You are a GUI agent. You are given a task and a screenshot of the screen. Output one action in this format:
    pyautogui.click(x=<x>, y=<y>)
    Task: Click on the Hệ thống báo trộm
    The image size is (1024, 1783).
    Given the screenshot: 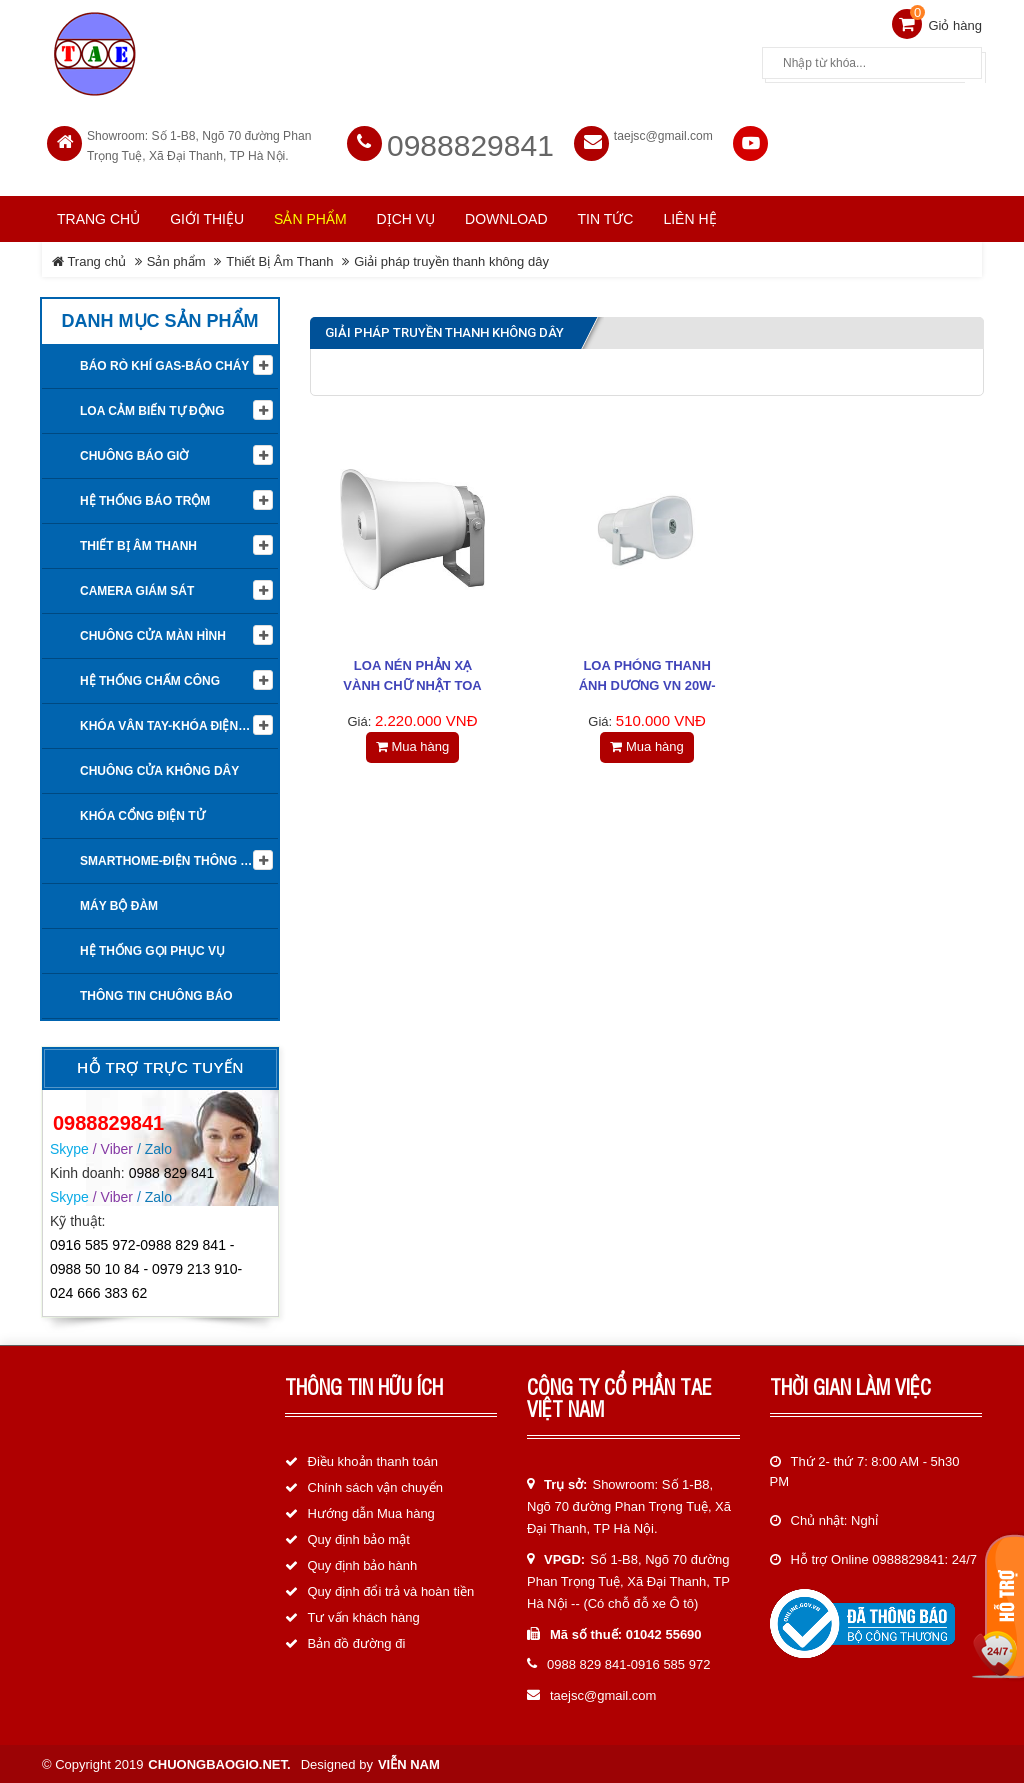 What is the action you would take?
    pyautogui.click(x=145, y=500)
    